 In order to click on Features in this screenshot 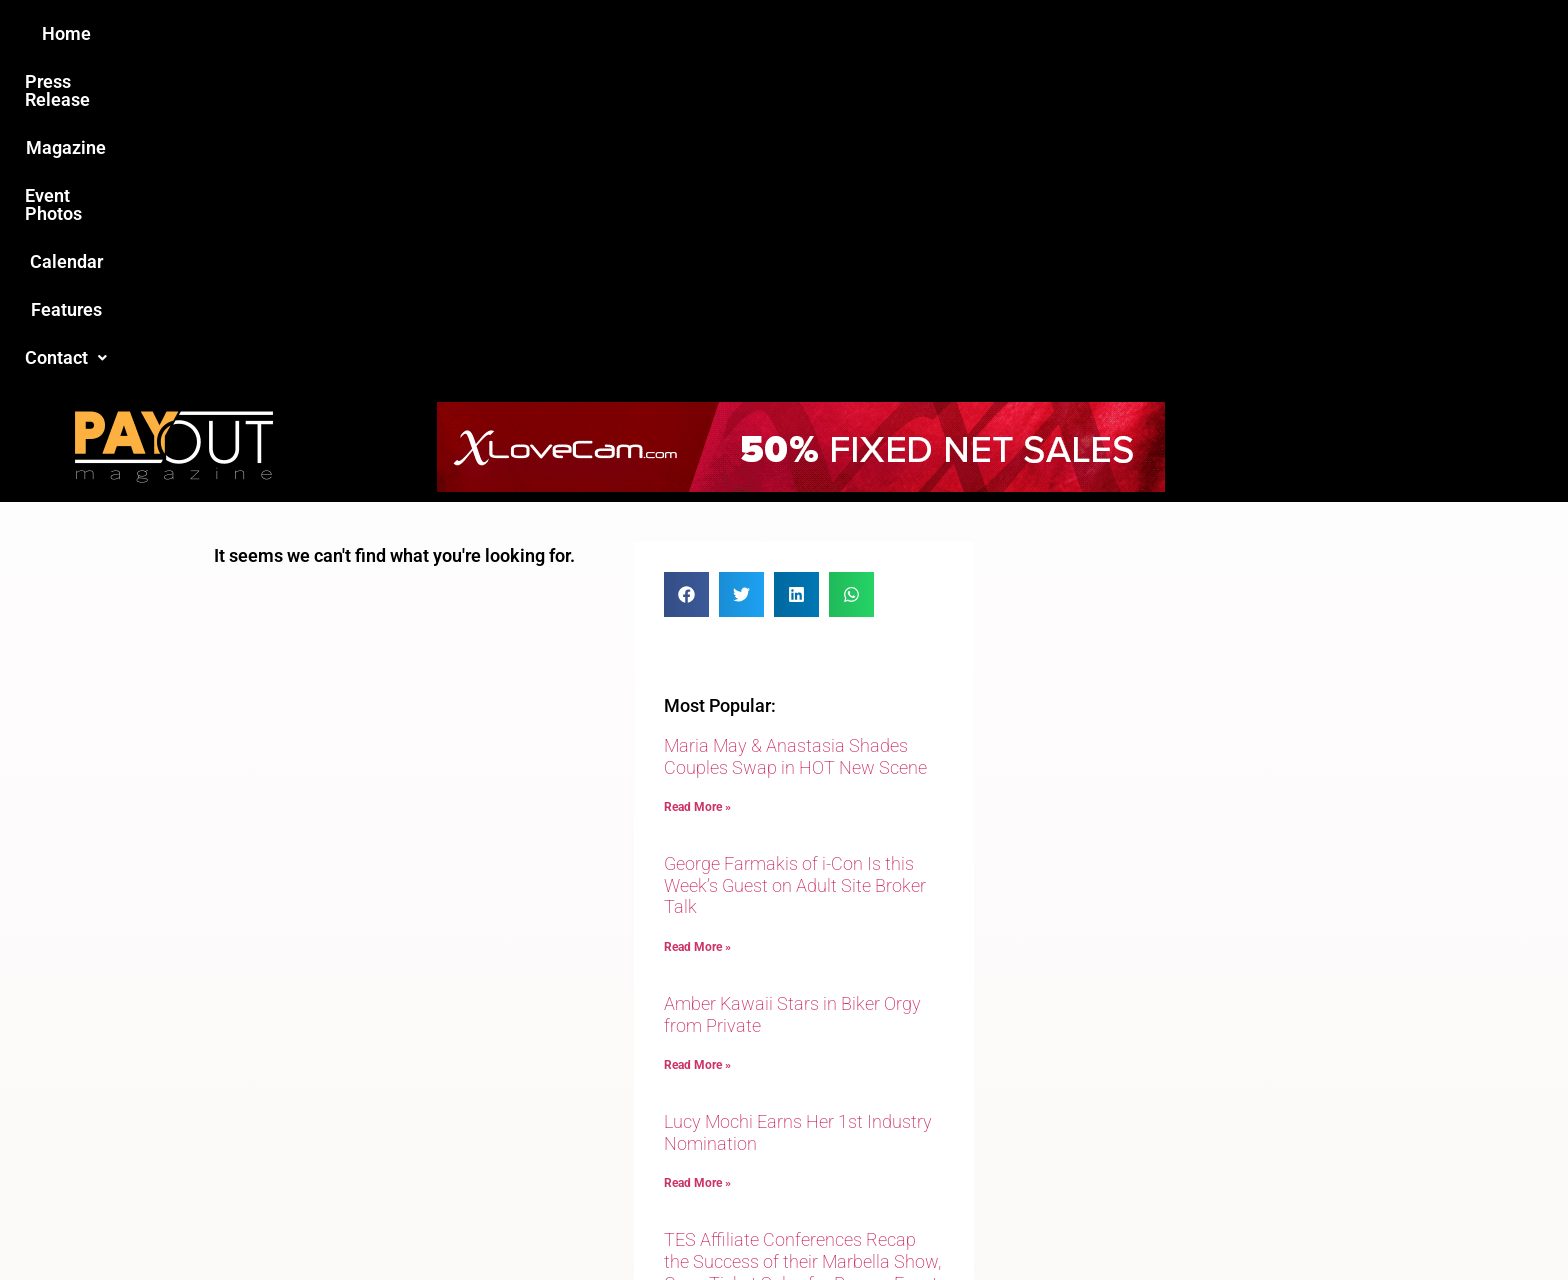, I will do `click(1014, 33)`.